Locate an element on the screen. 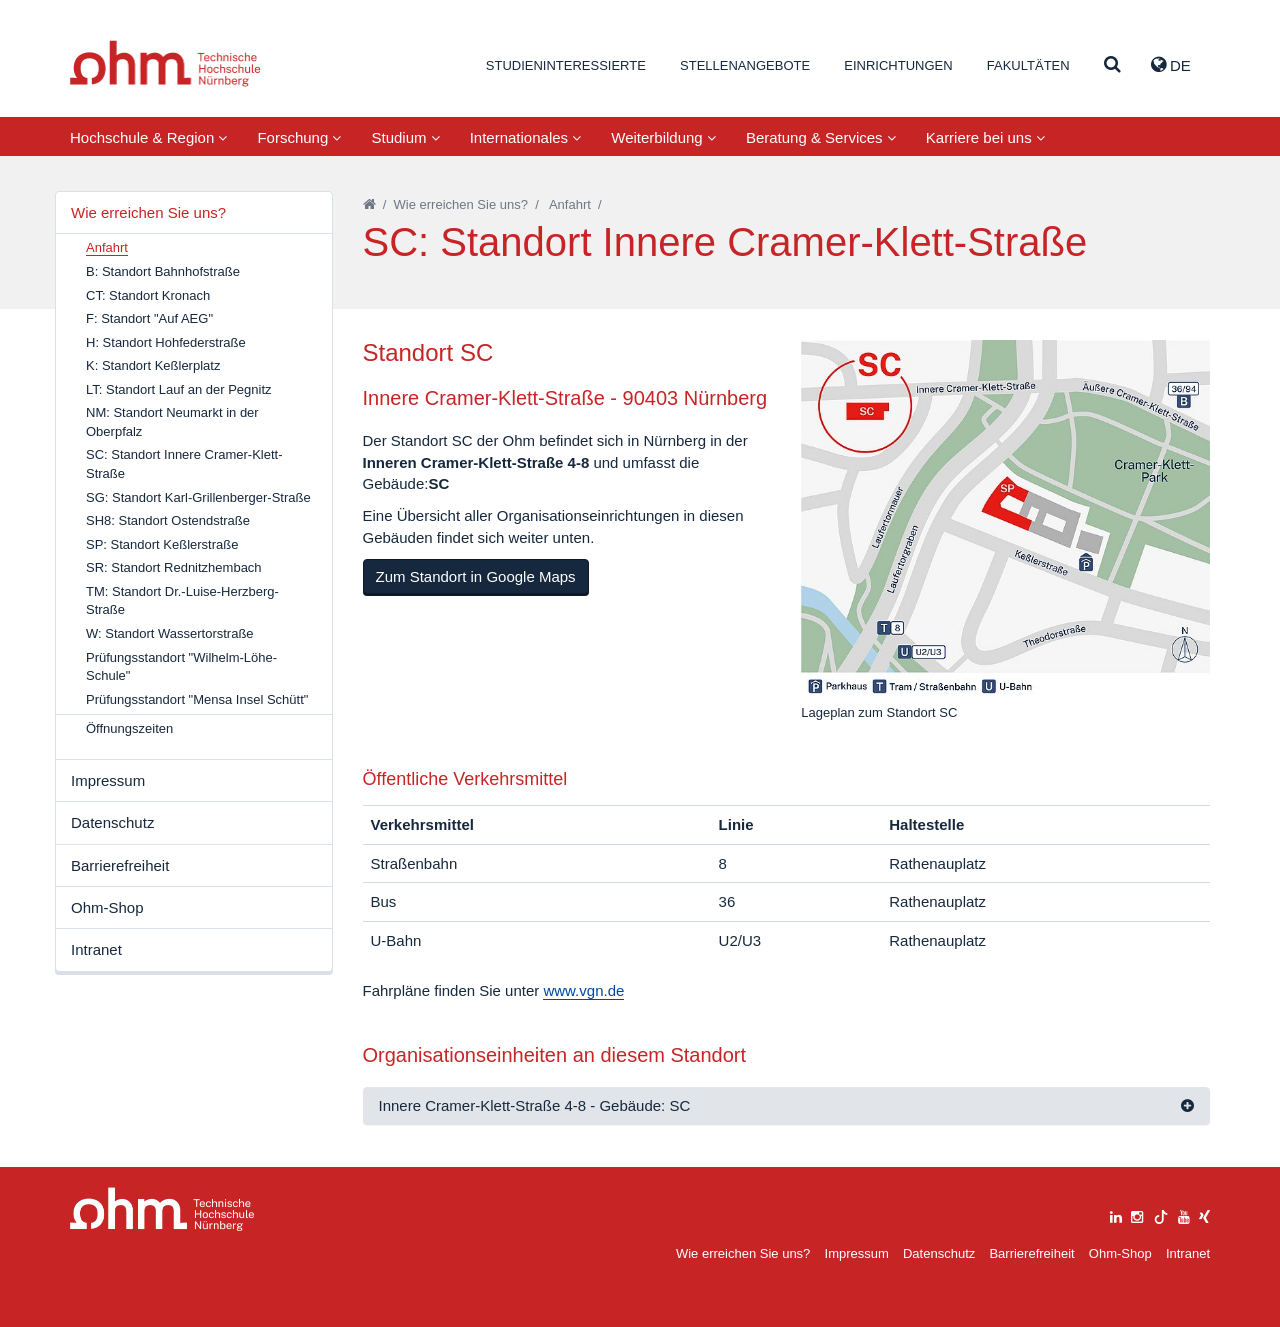  H: Standort Hohfederstraße is located at coordinates (166, 342).